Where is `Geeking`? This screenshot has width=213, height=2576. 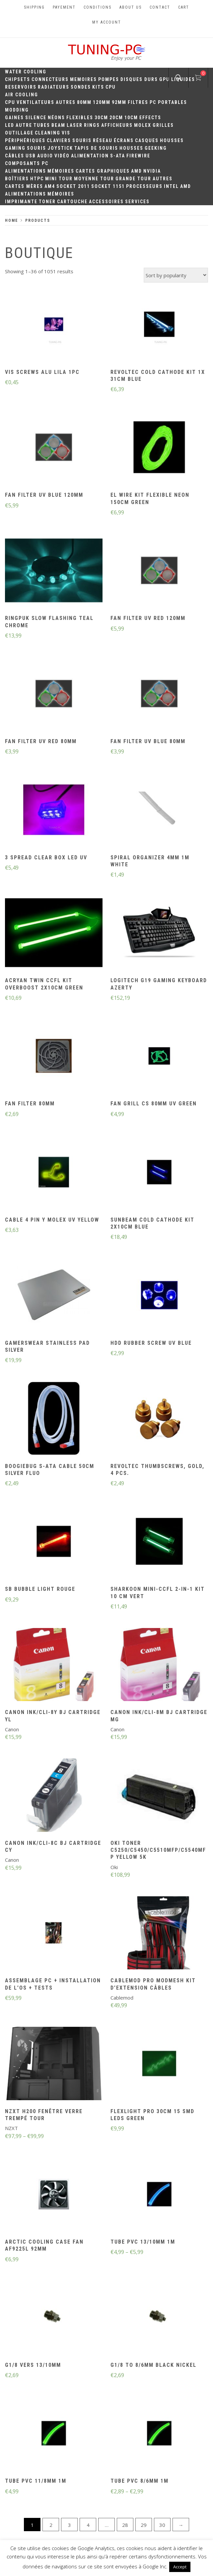 Geeking is located at coordinates (156, 148).